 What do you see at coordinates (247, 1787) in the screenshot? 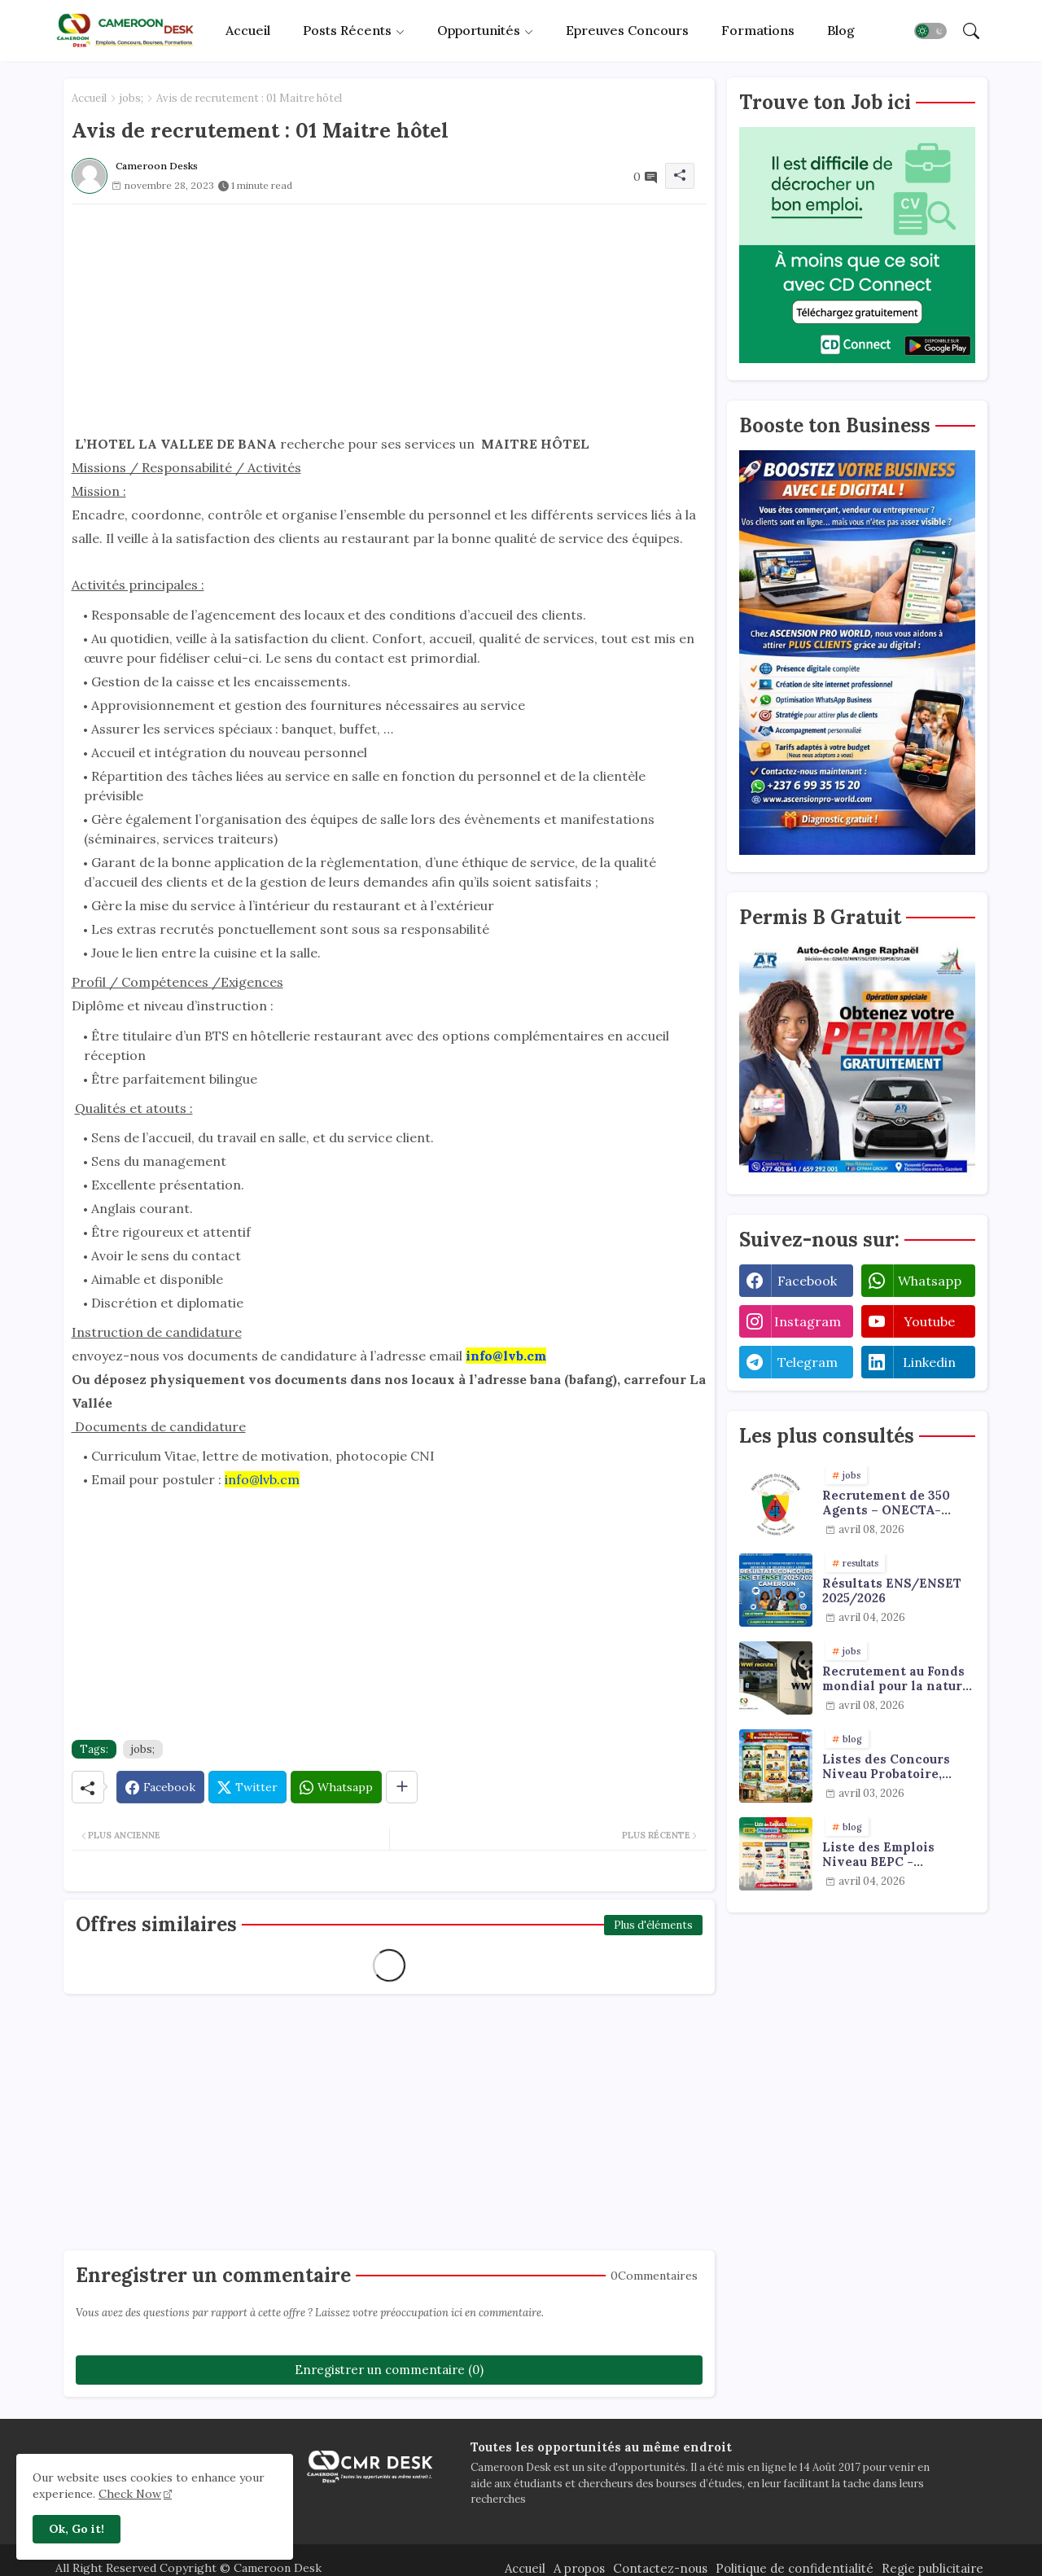
I see `[Twitter]` at bounding box center [247, 1787].